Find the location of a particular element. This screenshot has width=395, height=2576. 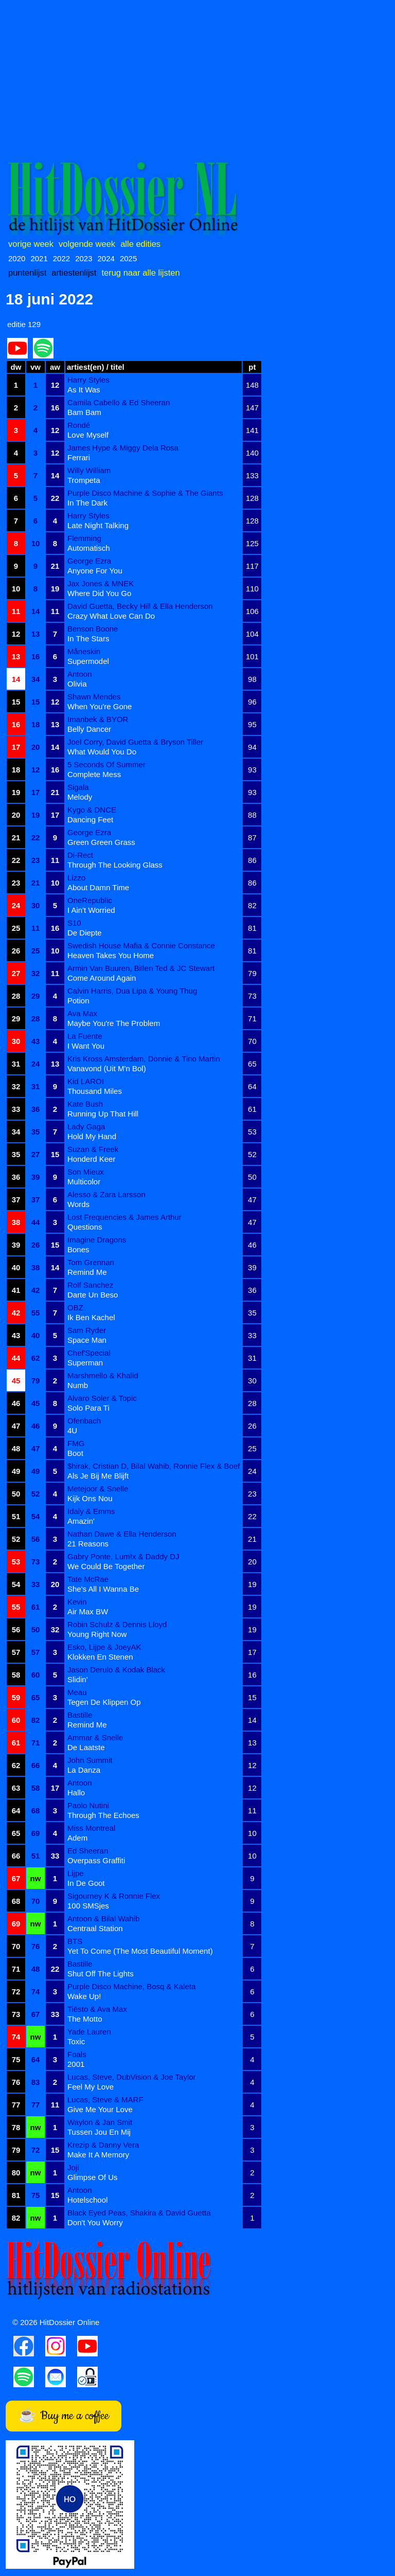

21 Reasons is located at coordinates (88, 1543).